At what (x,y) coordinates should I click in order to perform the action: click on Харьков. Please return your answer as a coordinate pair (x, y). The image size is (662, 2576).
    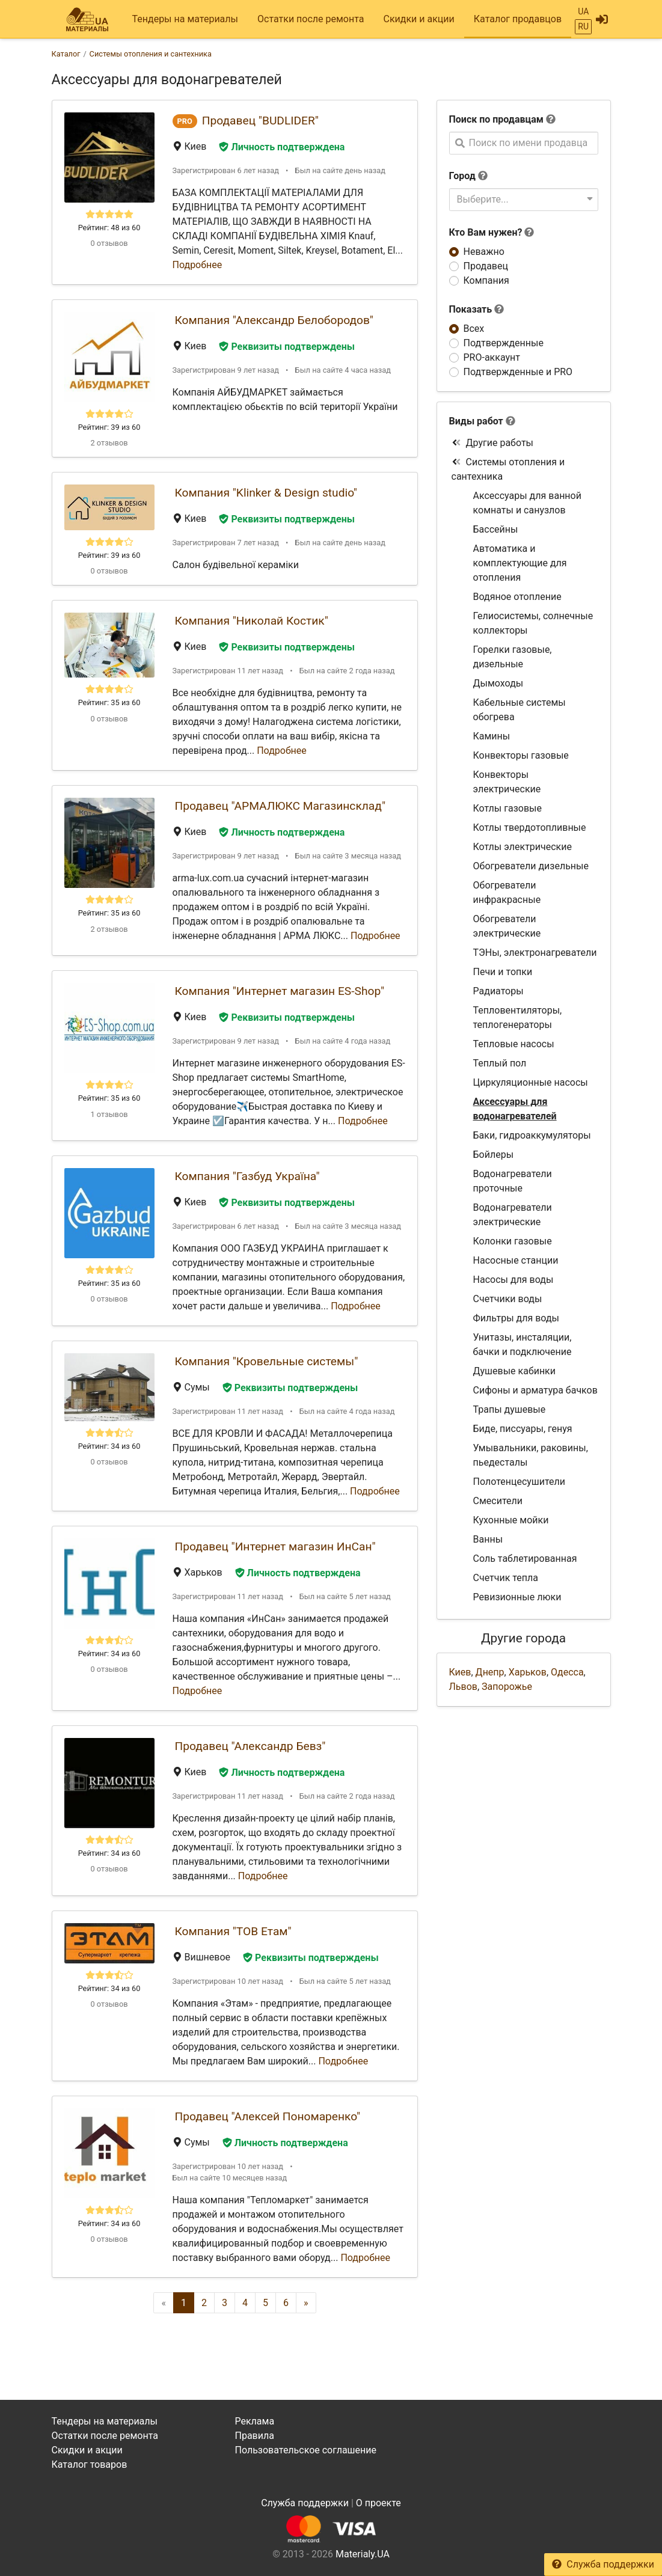
    Looking at the image, I should click on (528, 1672).